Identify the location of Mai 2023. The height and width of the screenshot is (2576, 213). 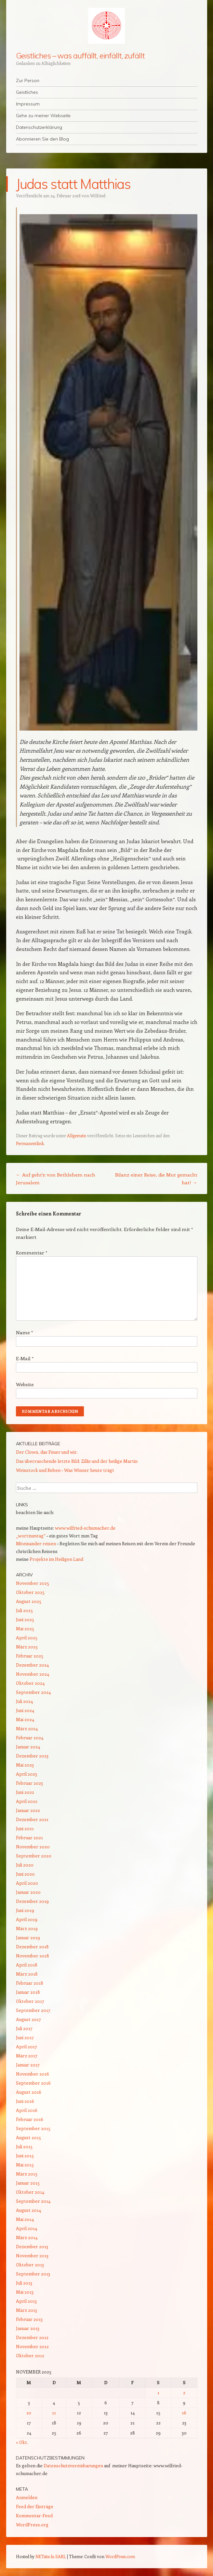
(25, 1765).